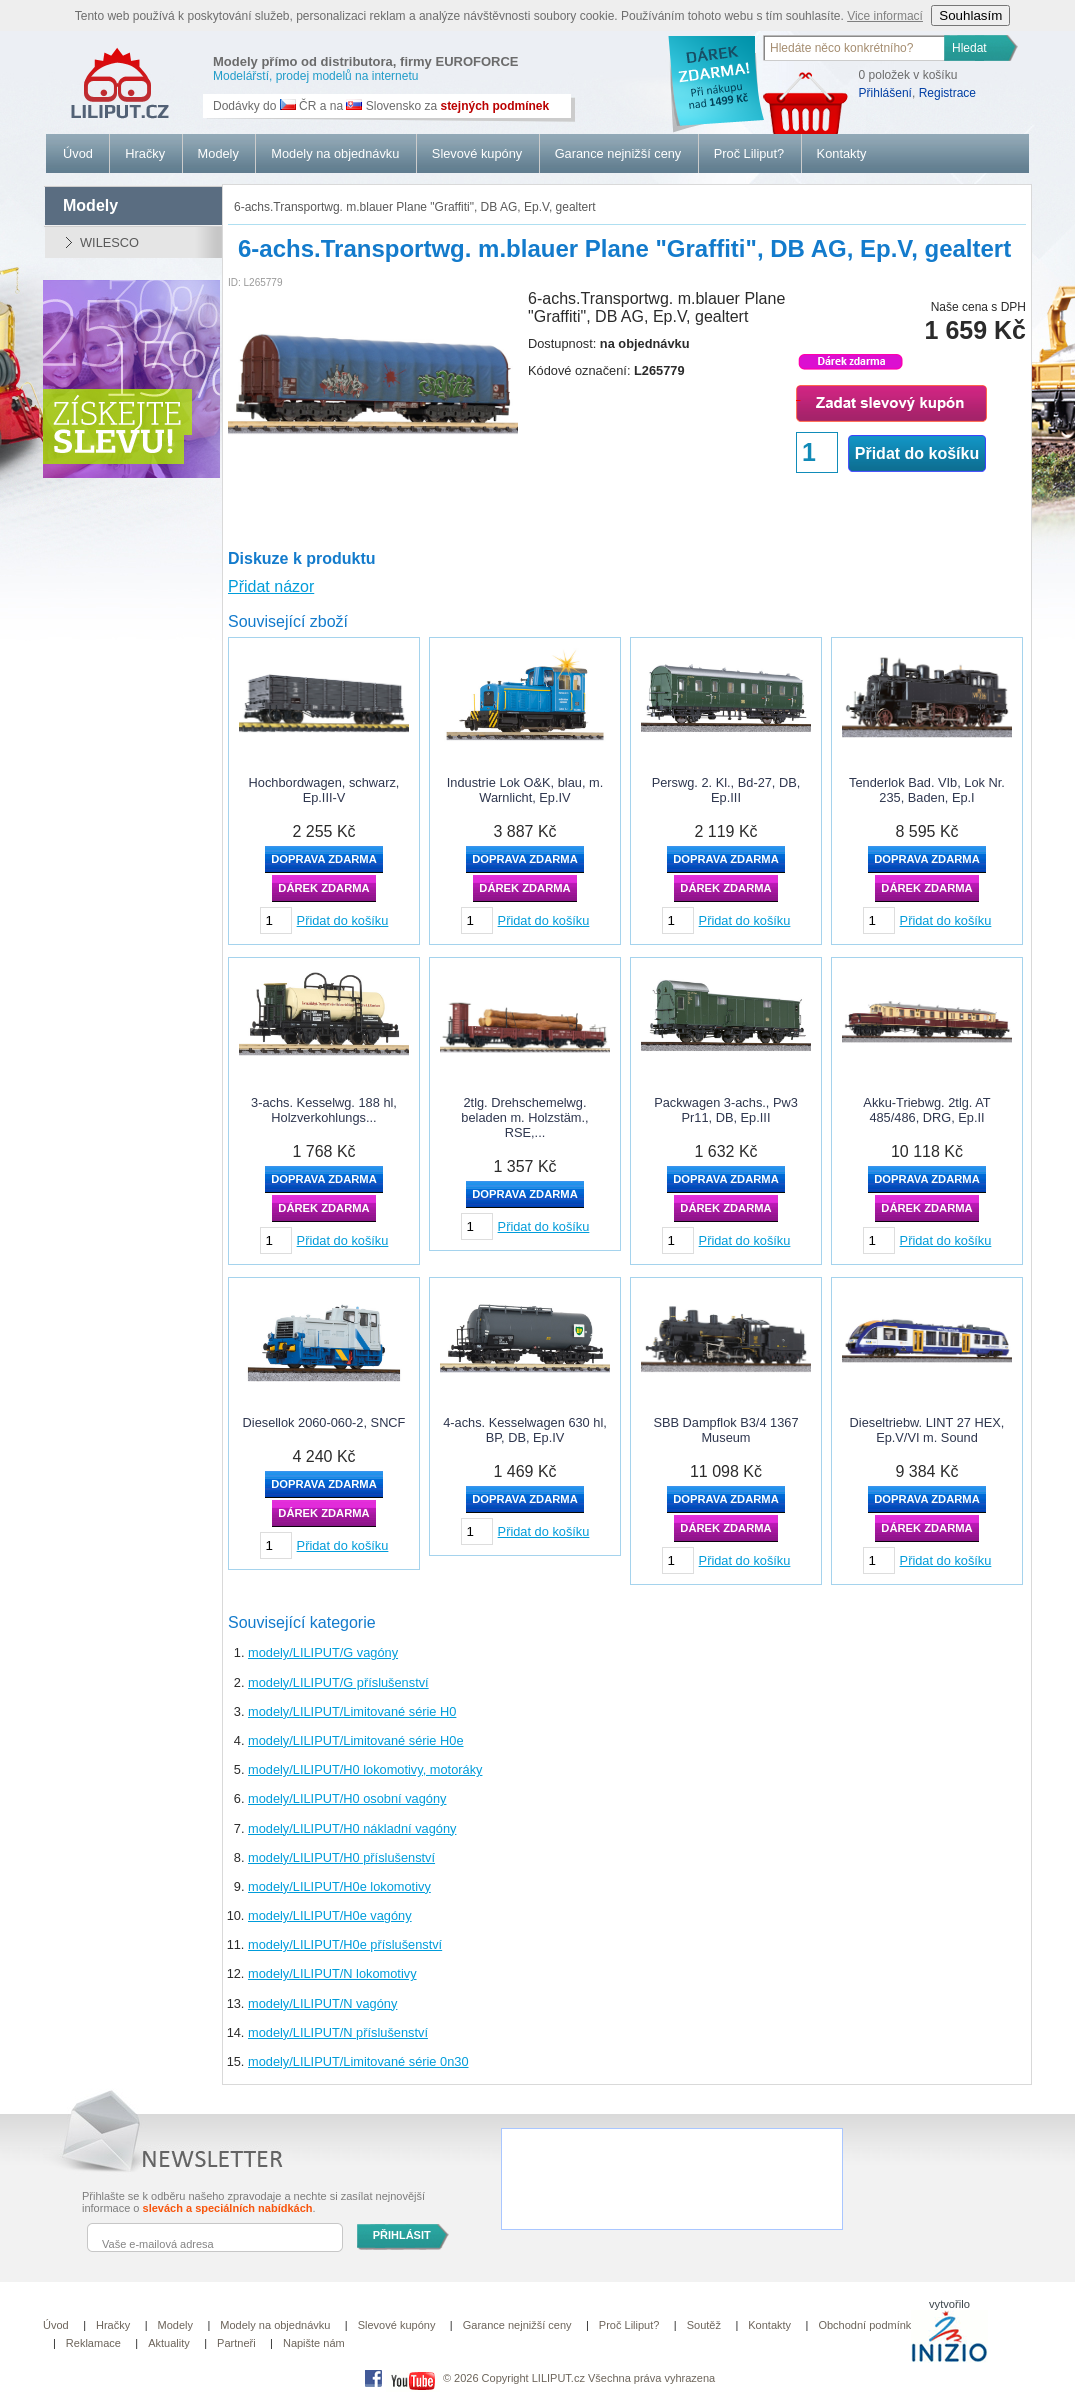 This screenshot has height=2404, width=1075. What do you see at coordinates (332, 1973) in the screenshot?
I see `modely/LILIPUT/N lokomotivy` at bounding box center [332, 1973].